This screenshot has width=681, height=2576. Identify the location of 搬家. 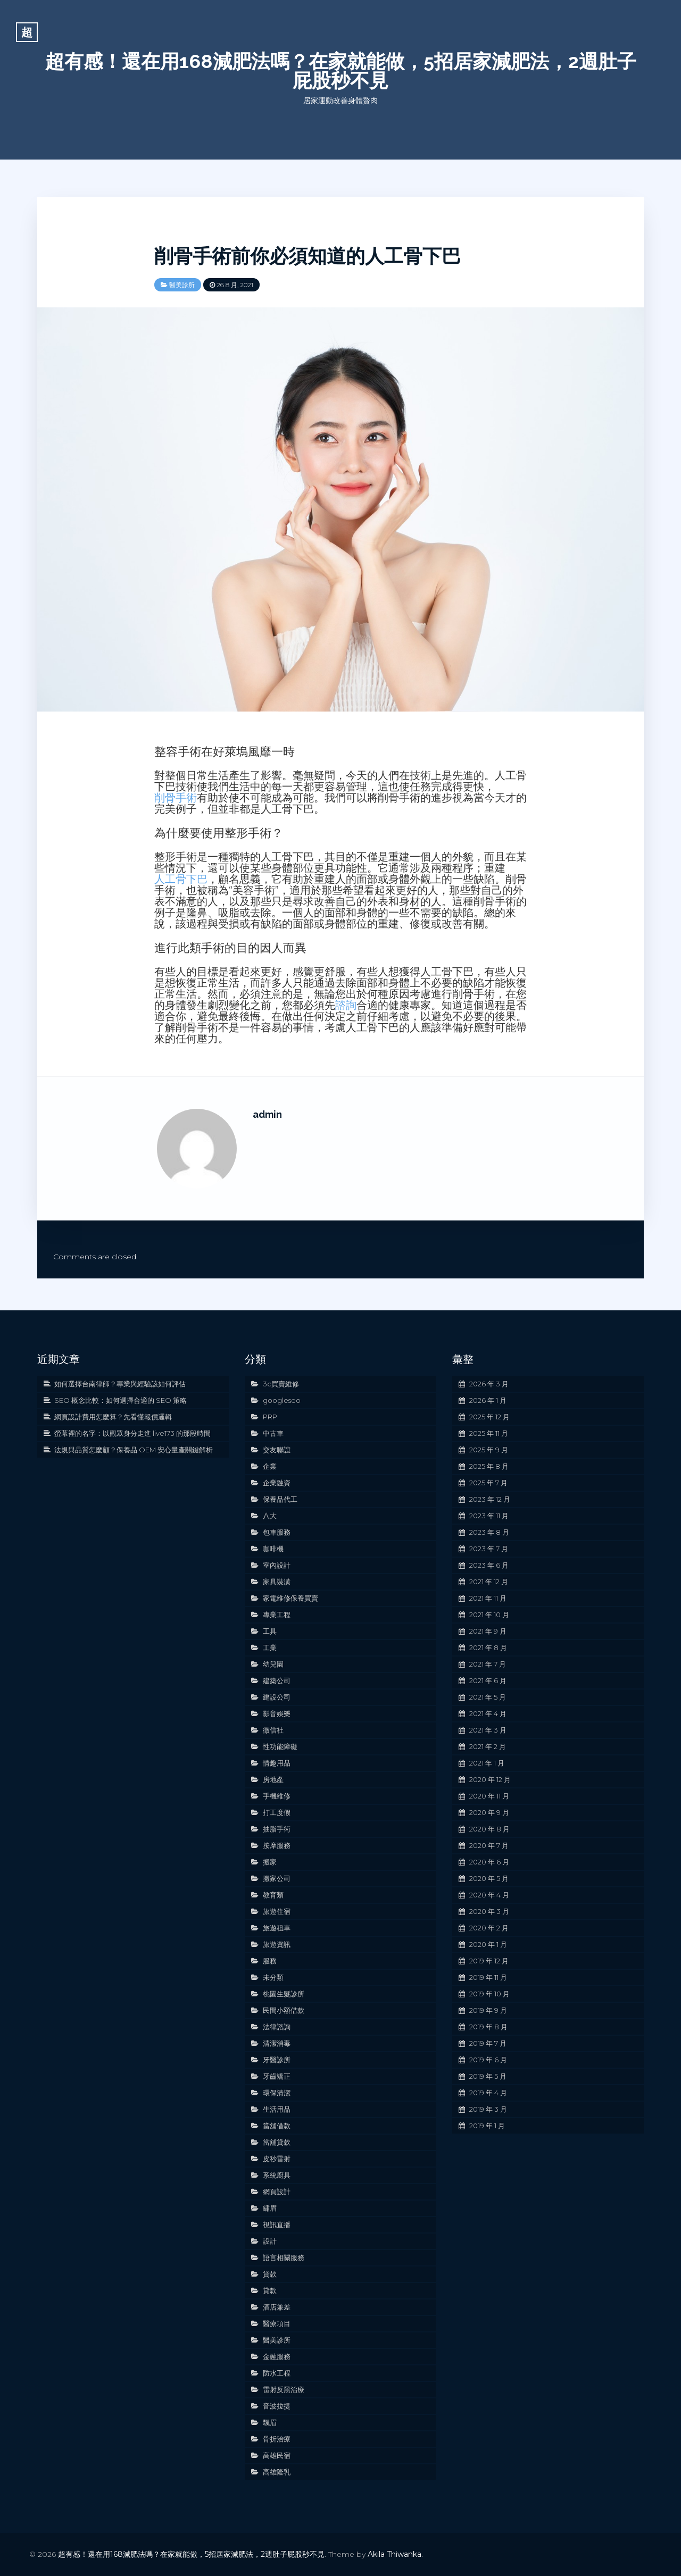
(270, 1862).